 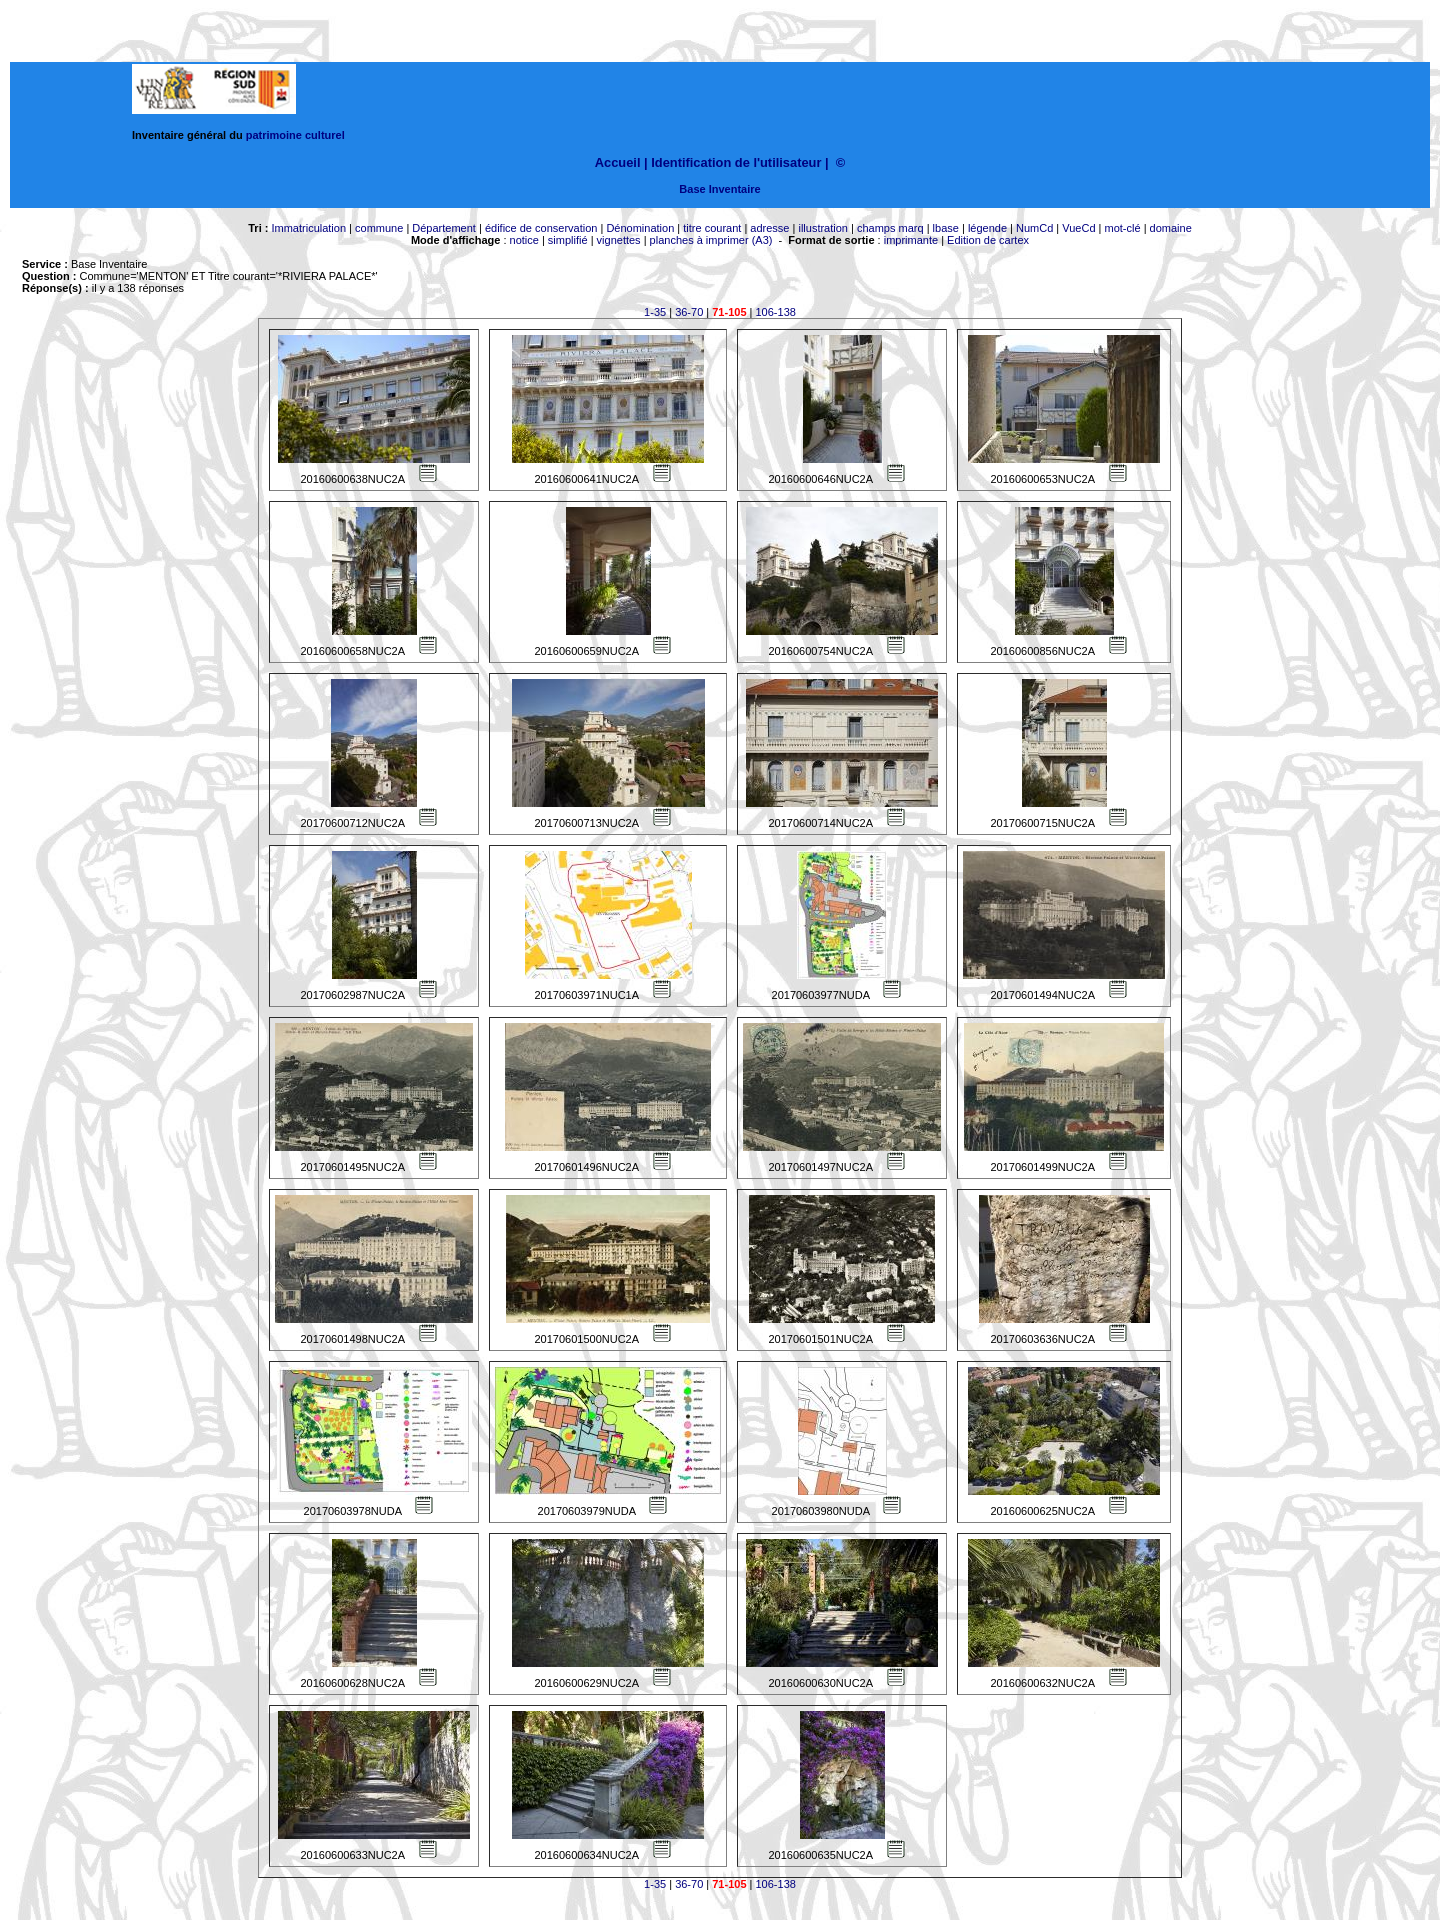 I want to click on champs marq, so click(x=890, y=228).